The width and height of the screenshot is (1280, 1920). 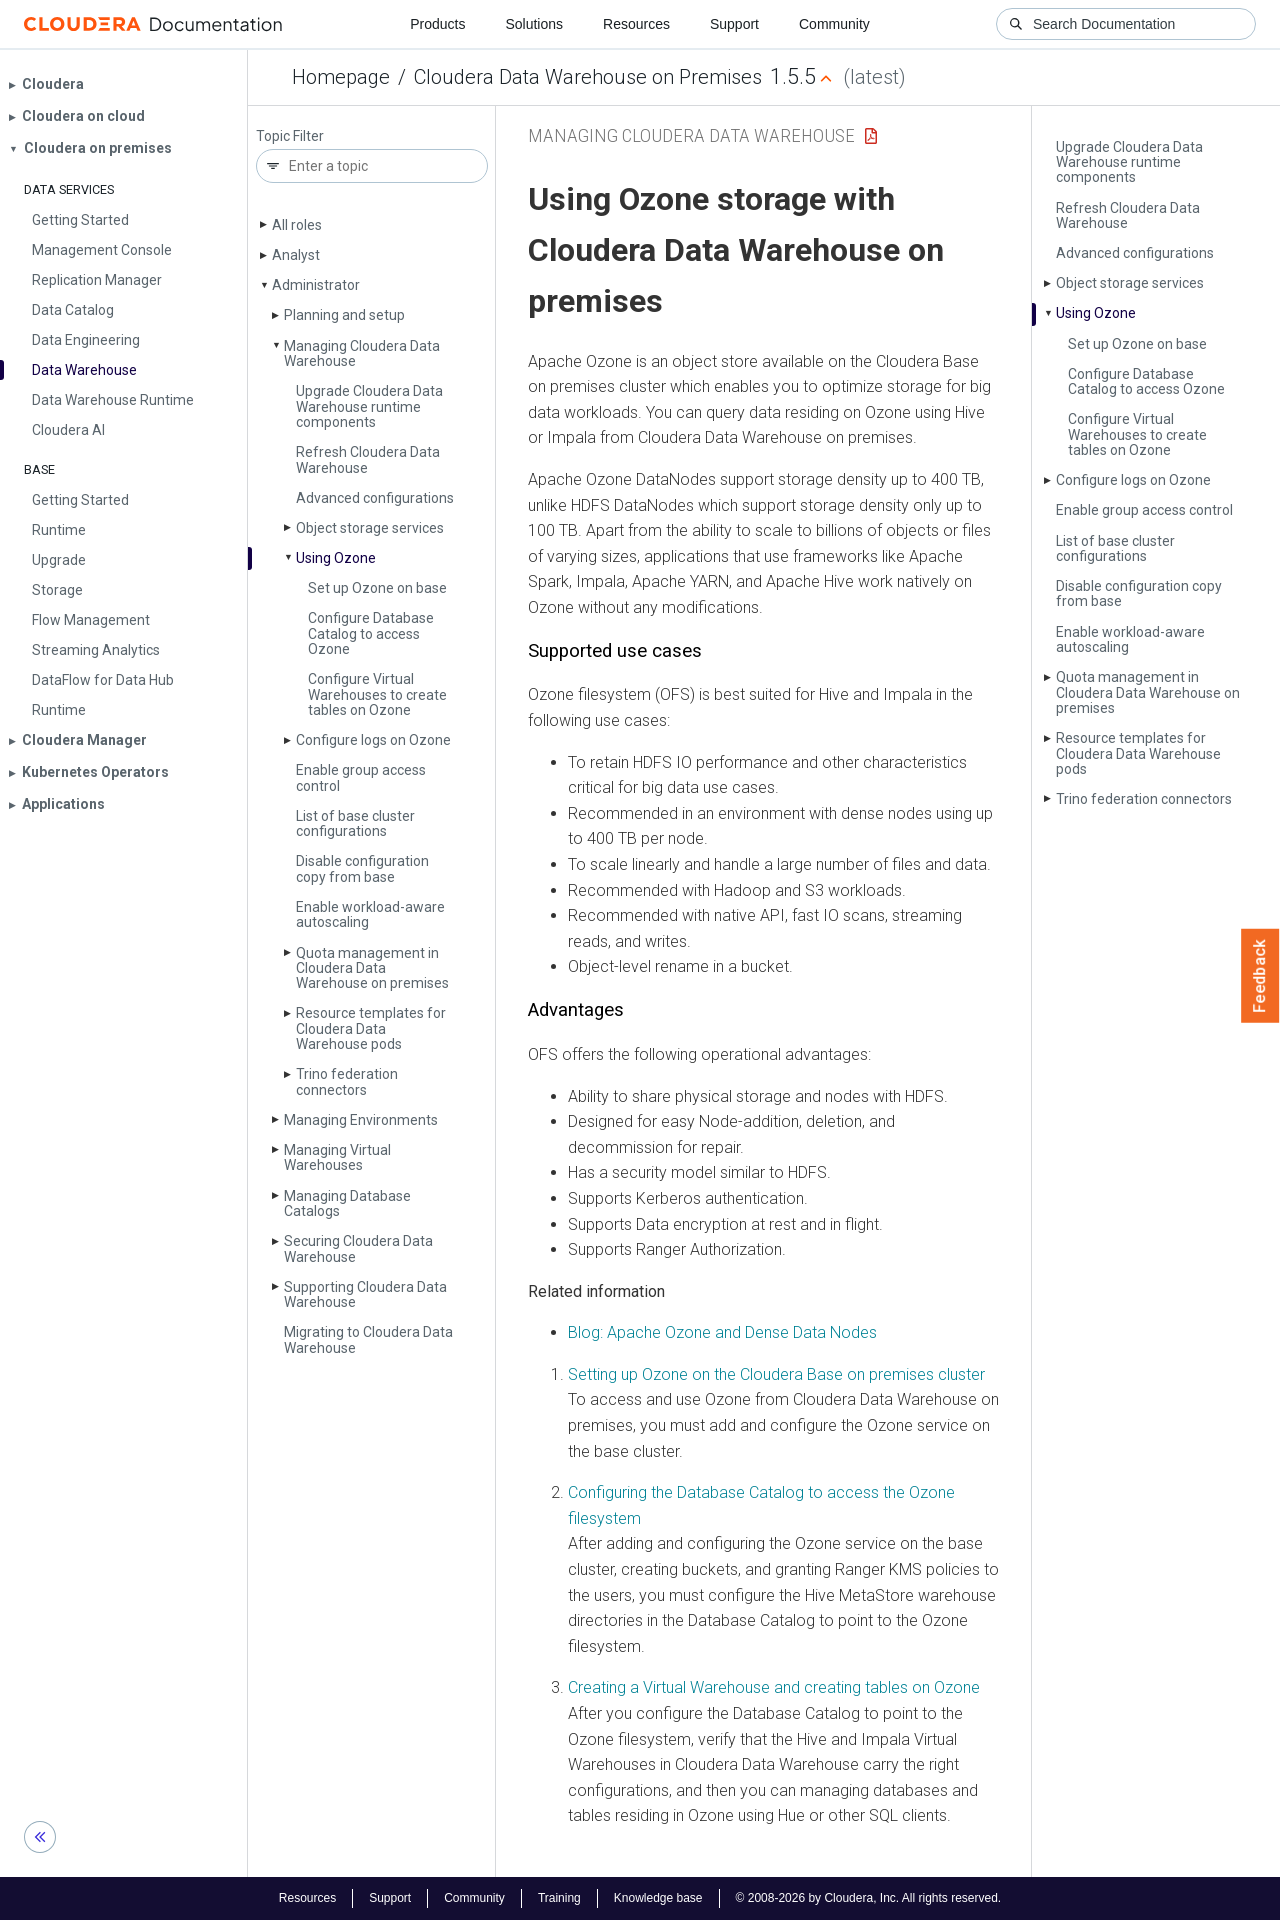 I want to click on Resources, so click(x=636, y=24).